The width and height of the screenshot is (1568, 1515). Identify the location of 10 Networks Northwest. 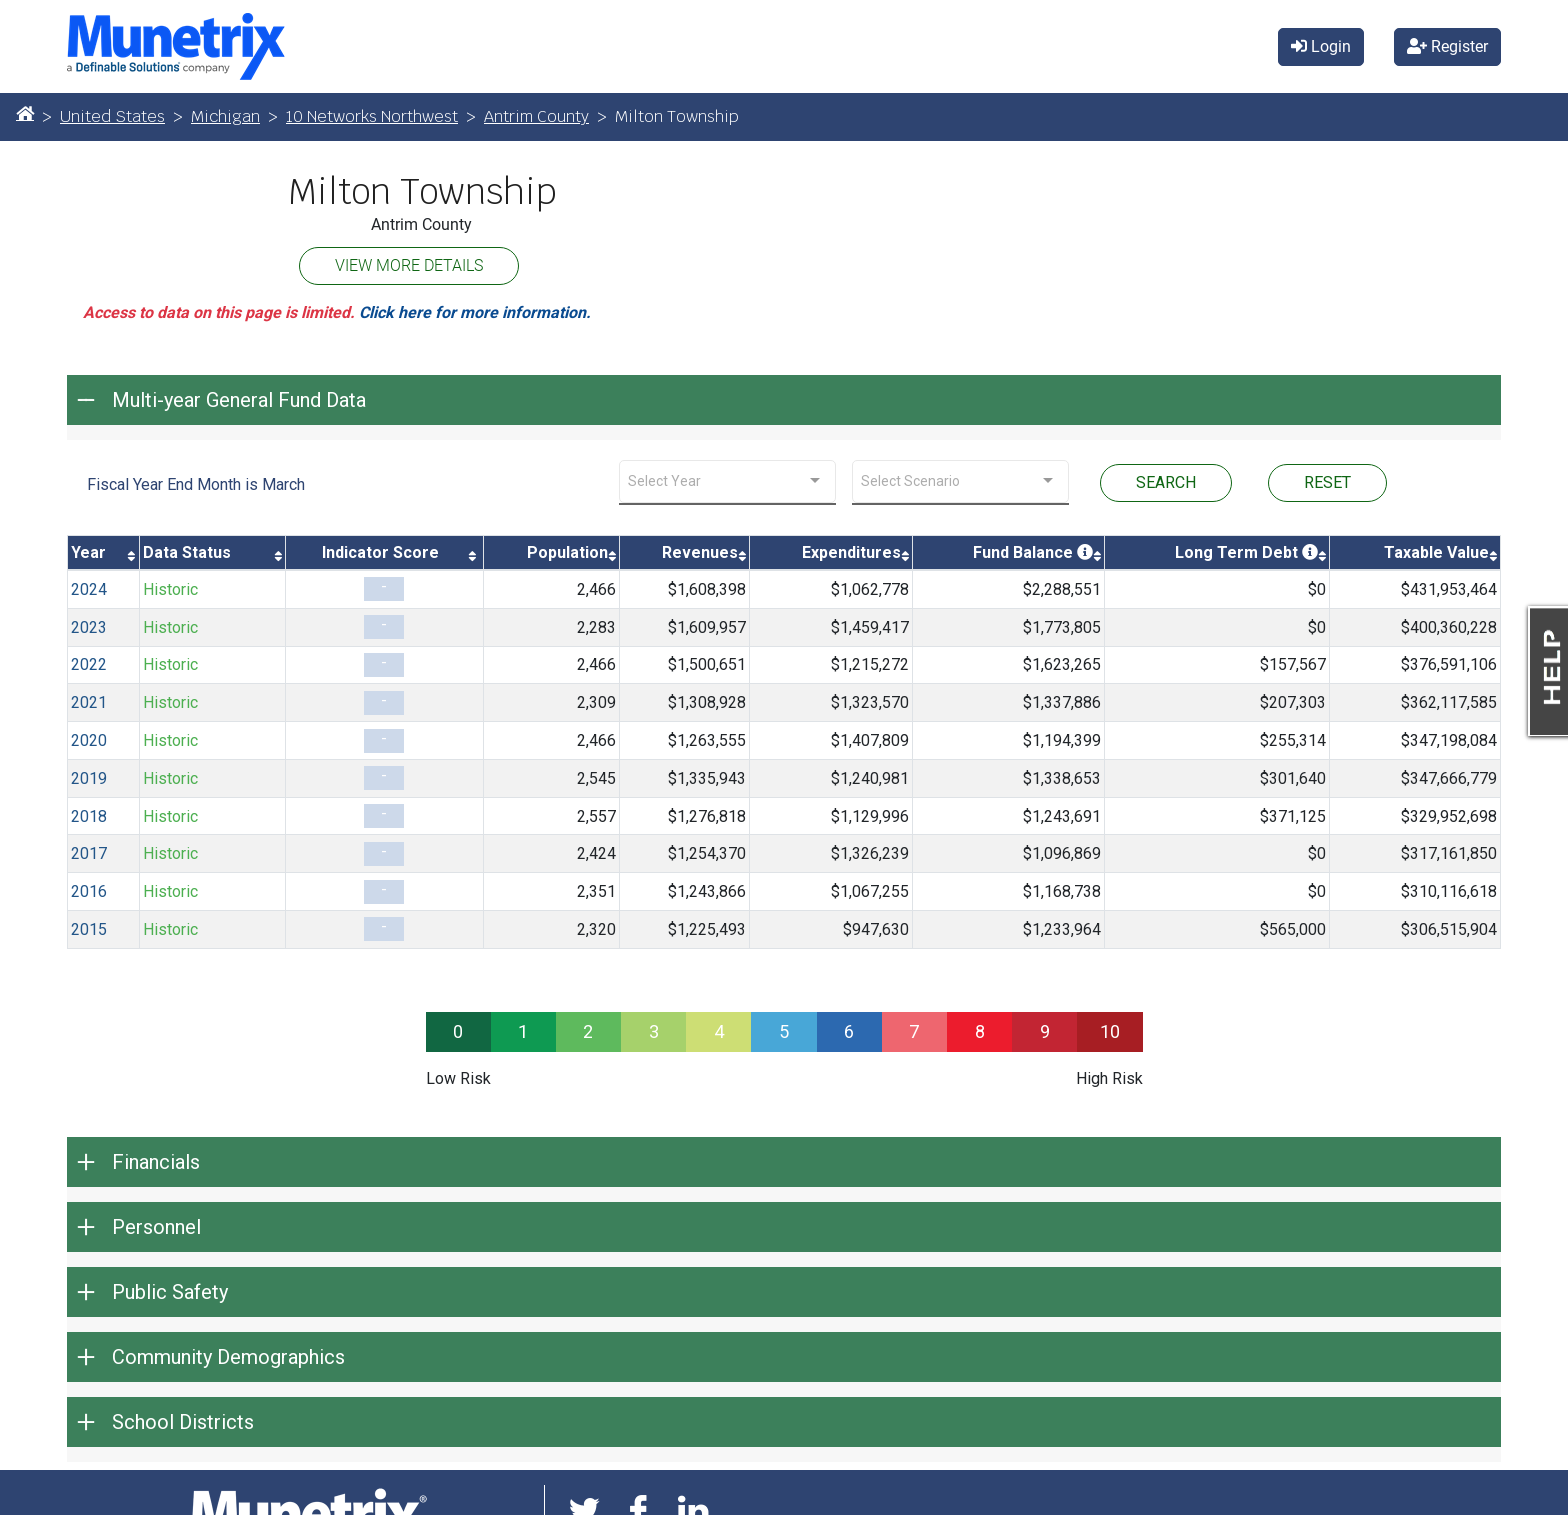
(372, 116).